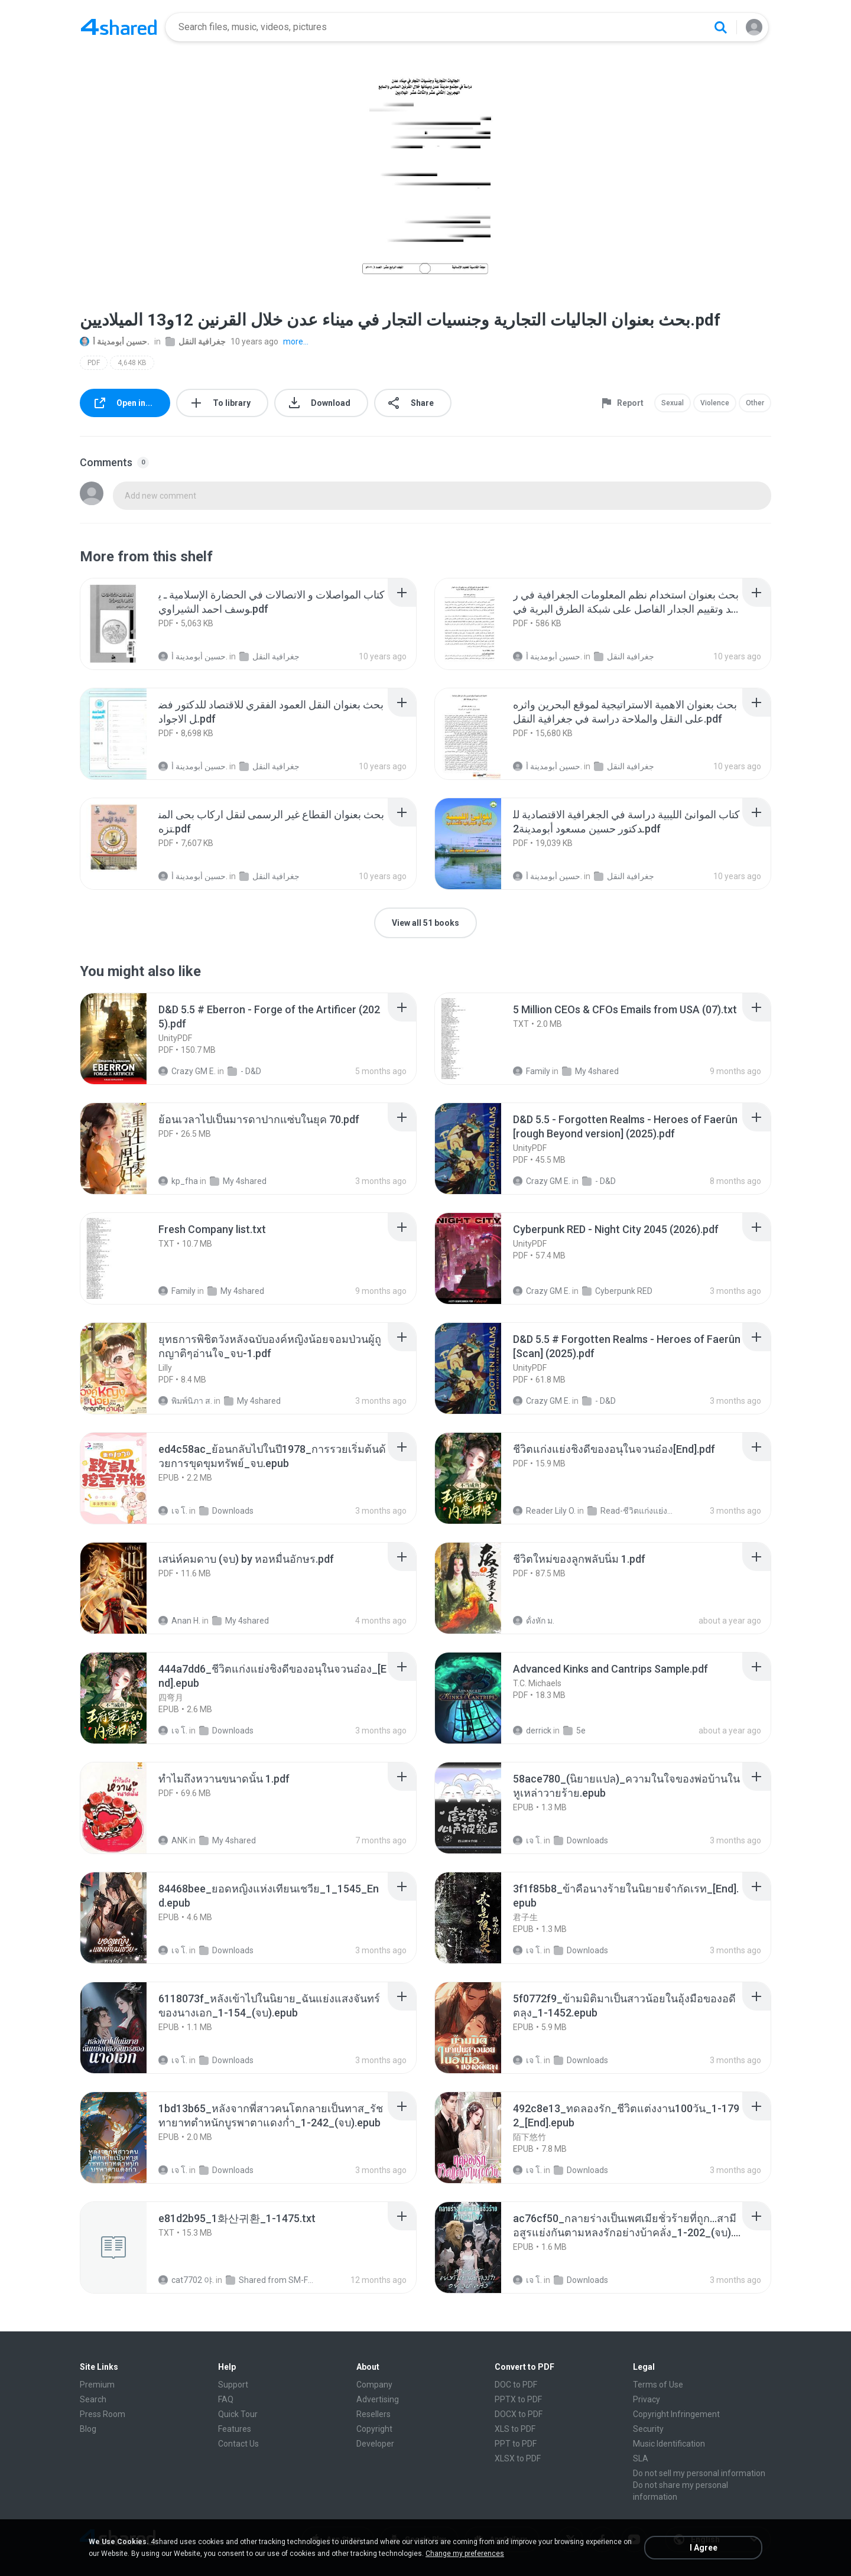  Describe the element at coordinates (97, 2384) in the screenshot. I see `Premium` at that location.